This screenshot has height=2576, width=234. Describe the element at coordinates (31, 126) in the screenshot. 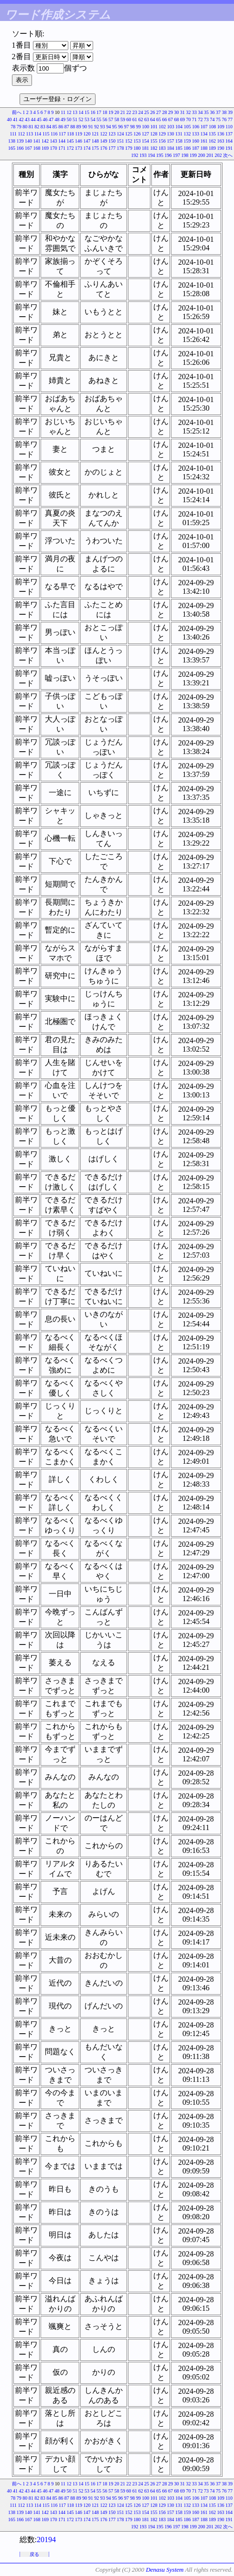

I see `81` at that location.